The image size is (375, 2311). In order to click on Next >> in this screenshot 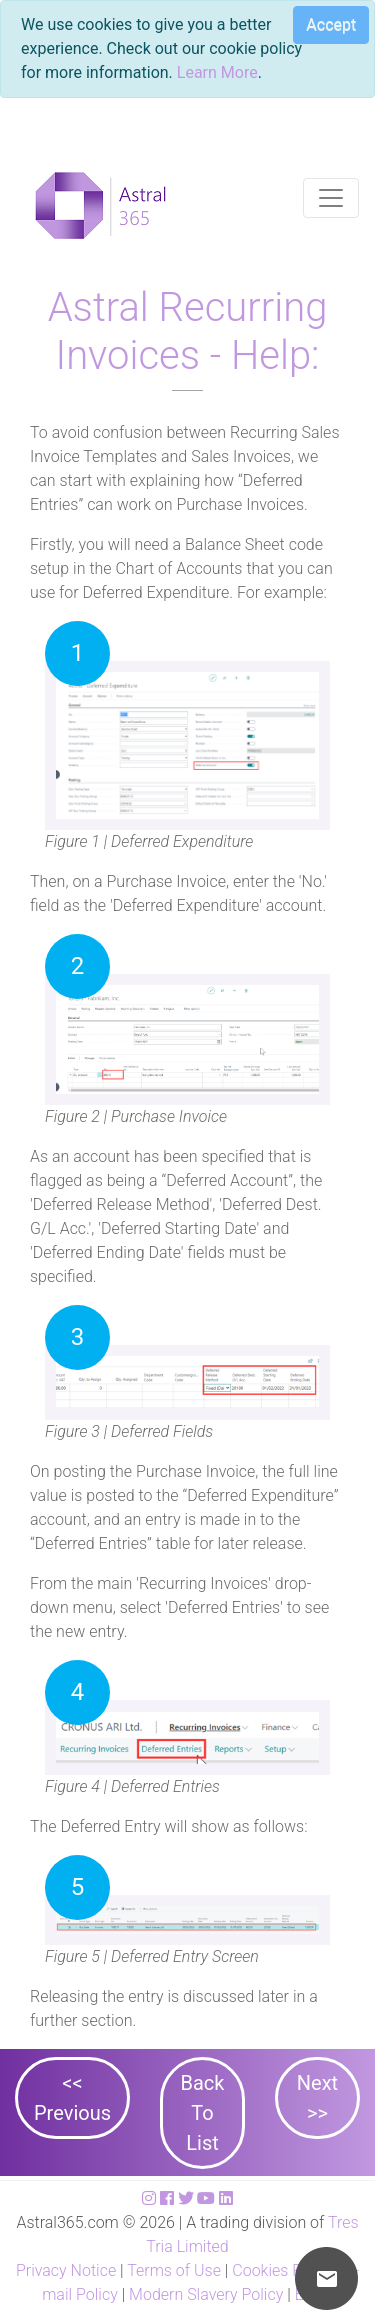, I will do `click(317, 2098)`.